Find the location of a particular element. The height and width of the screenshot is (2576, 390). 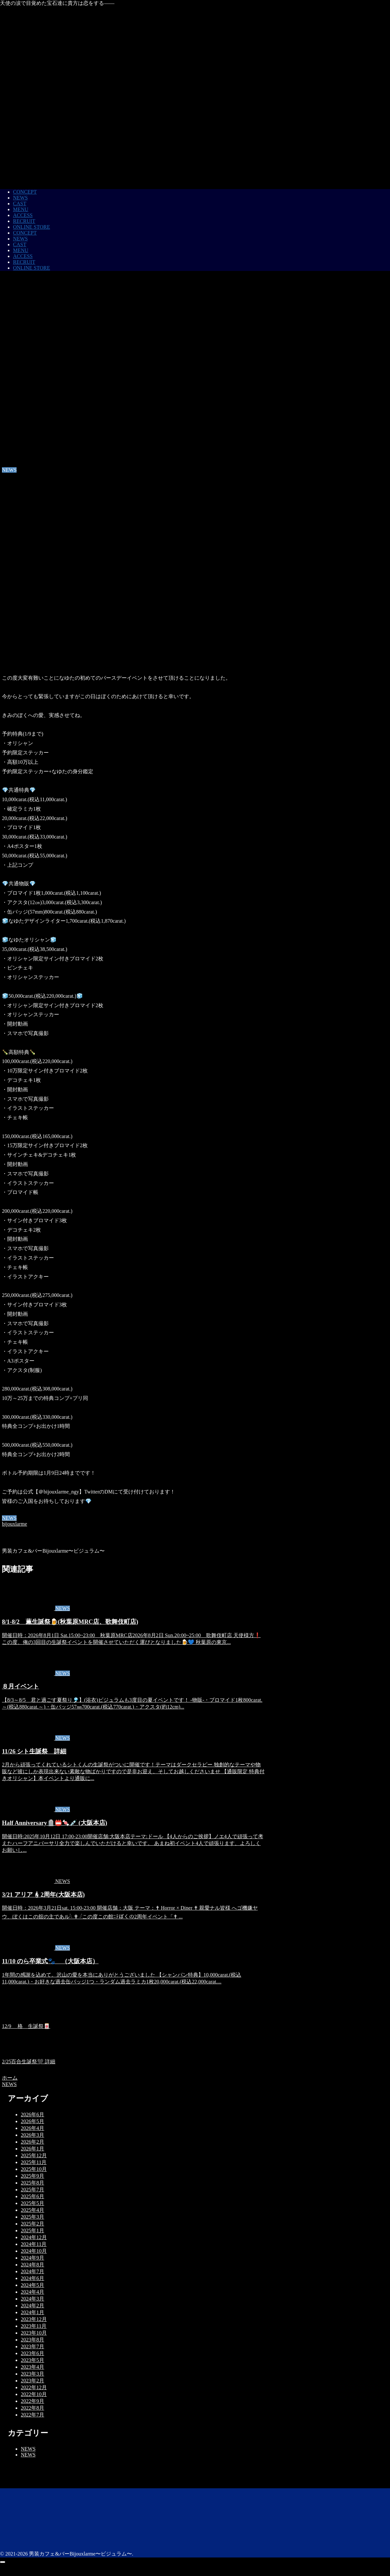

2024年8月 is located at coordinates (32, 2264).